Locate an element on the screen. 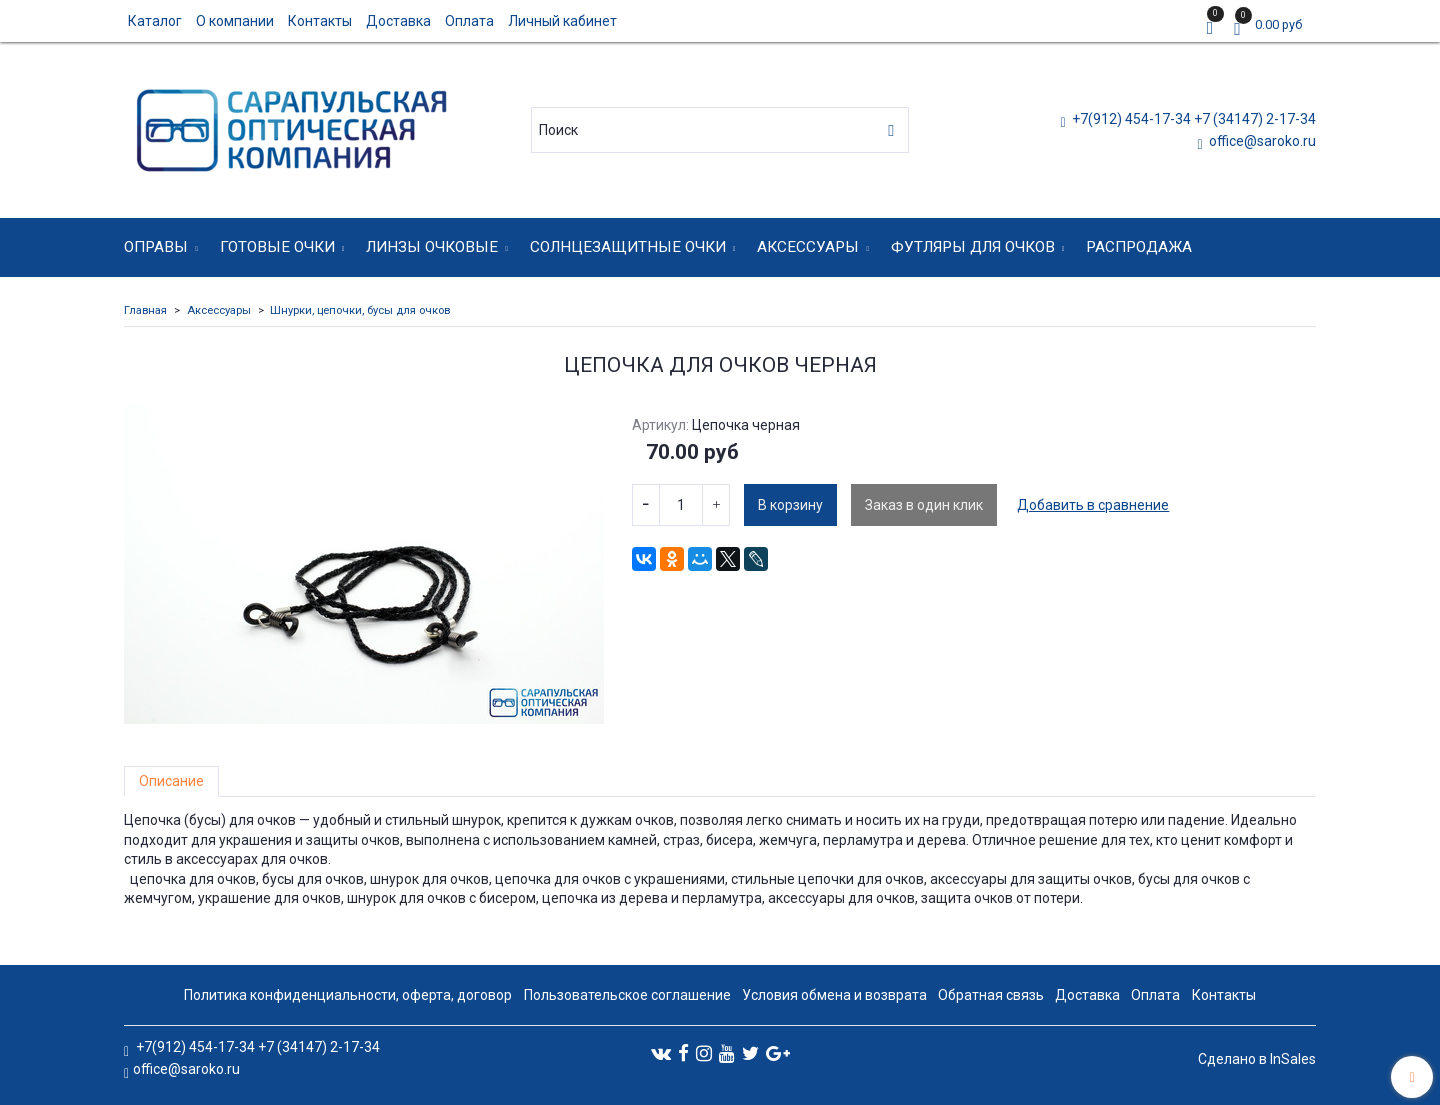  Главная is located at coordinates (145, 310).